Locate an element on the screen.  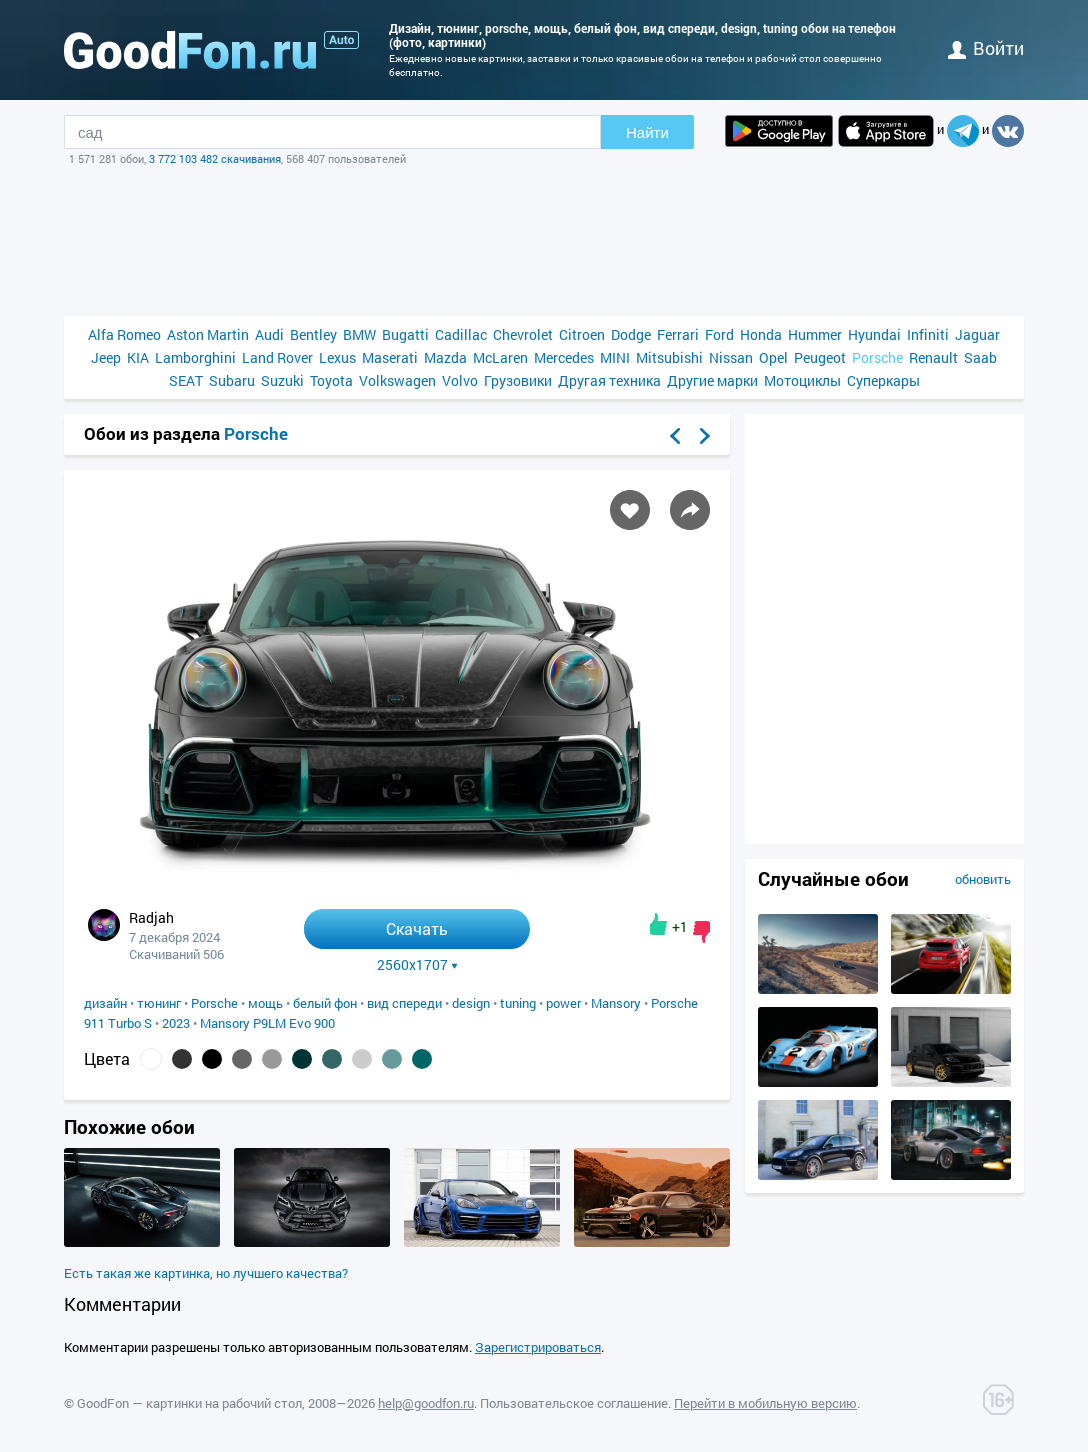
tuning is located at coordinates (518, 1003).